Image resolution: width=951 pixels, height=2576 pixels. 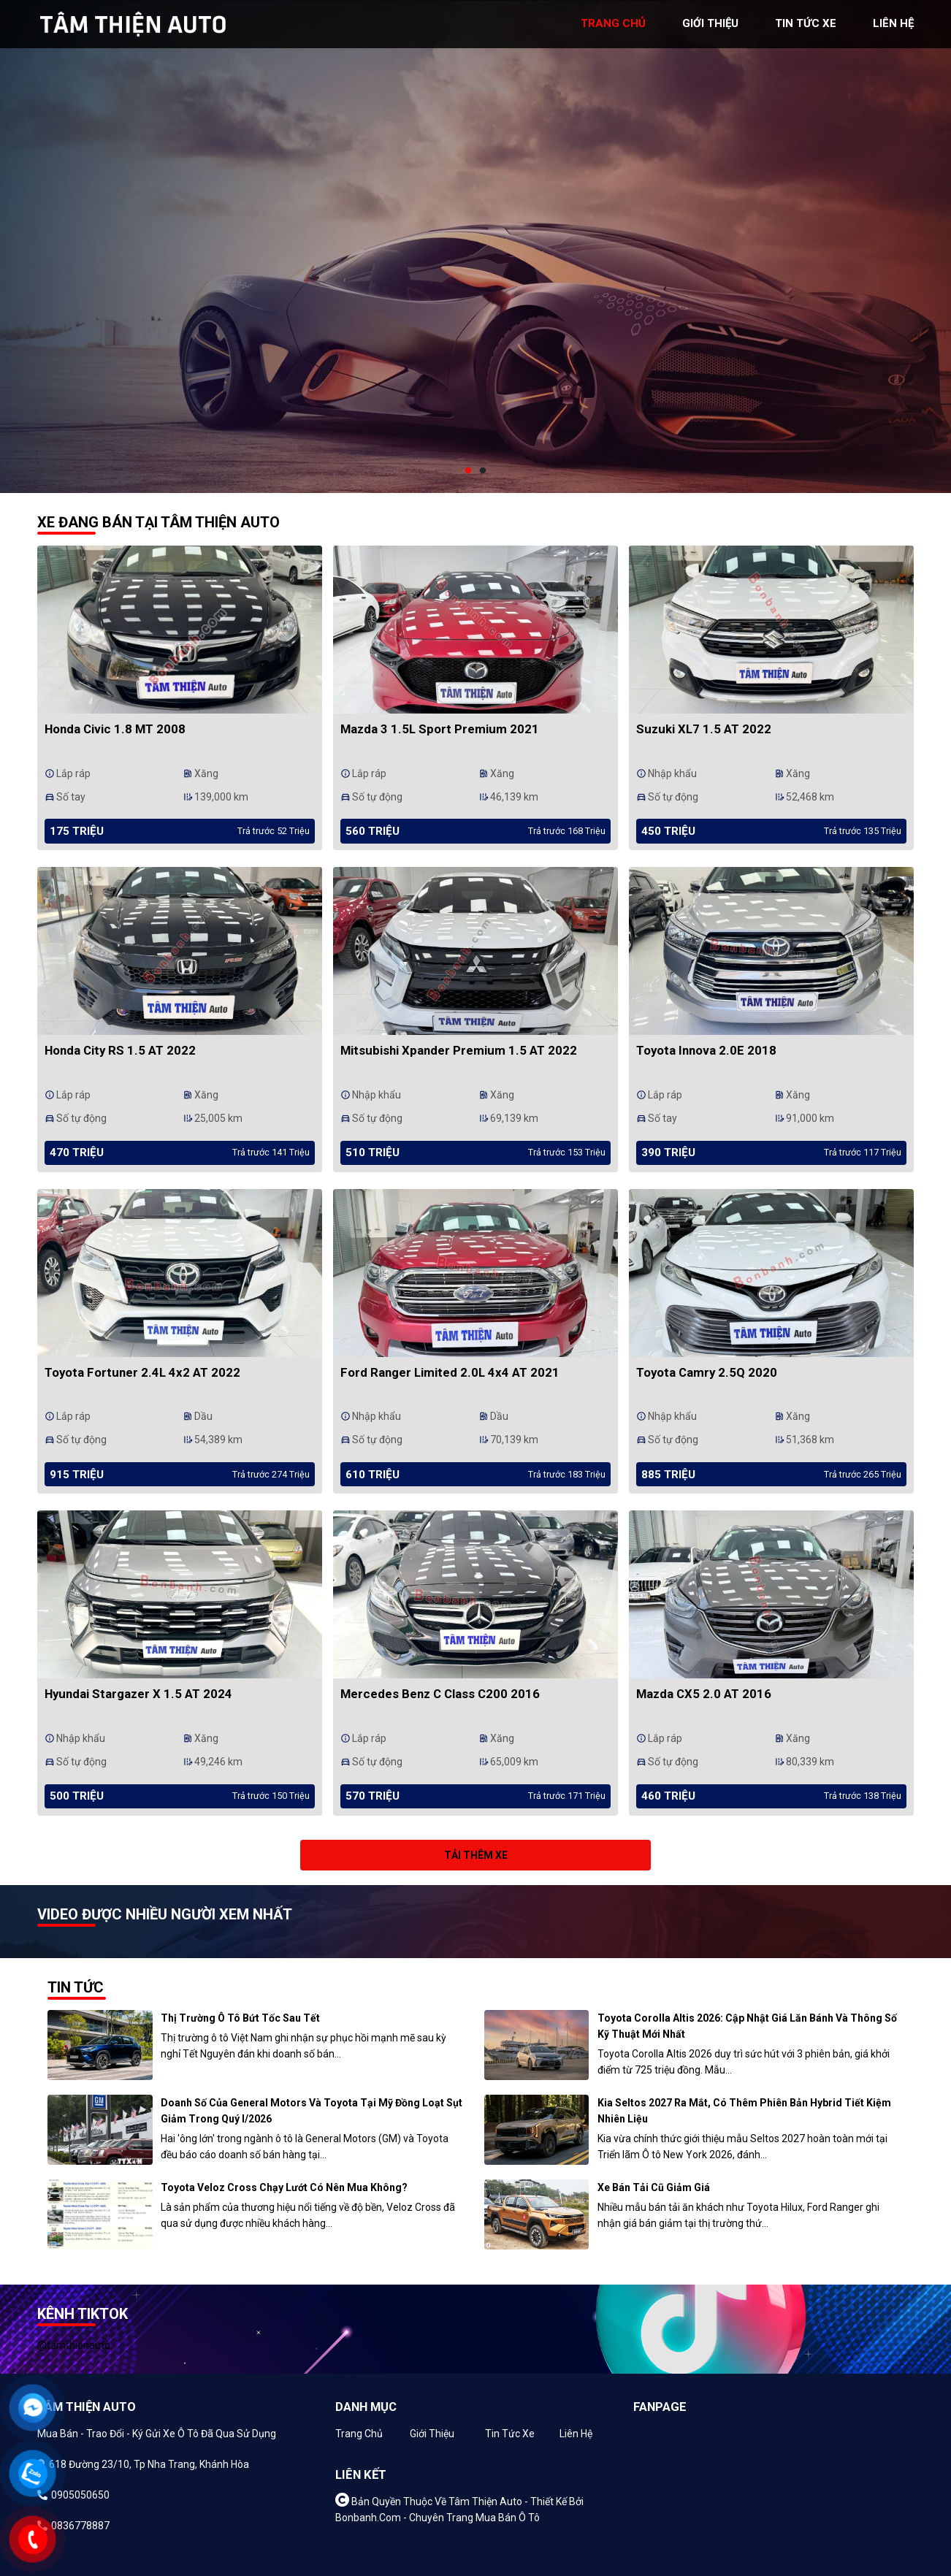 What do you see at coordinates (706, 1050) in the screenshot?
I see `Toyota Innova 2.0E 2018` at bounding box center [706, 1050].